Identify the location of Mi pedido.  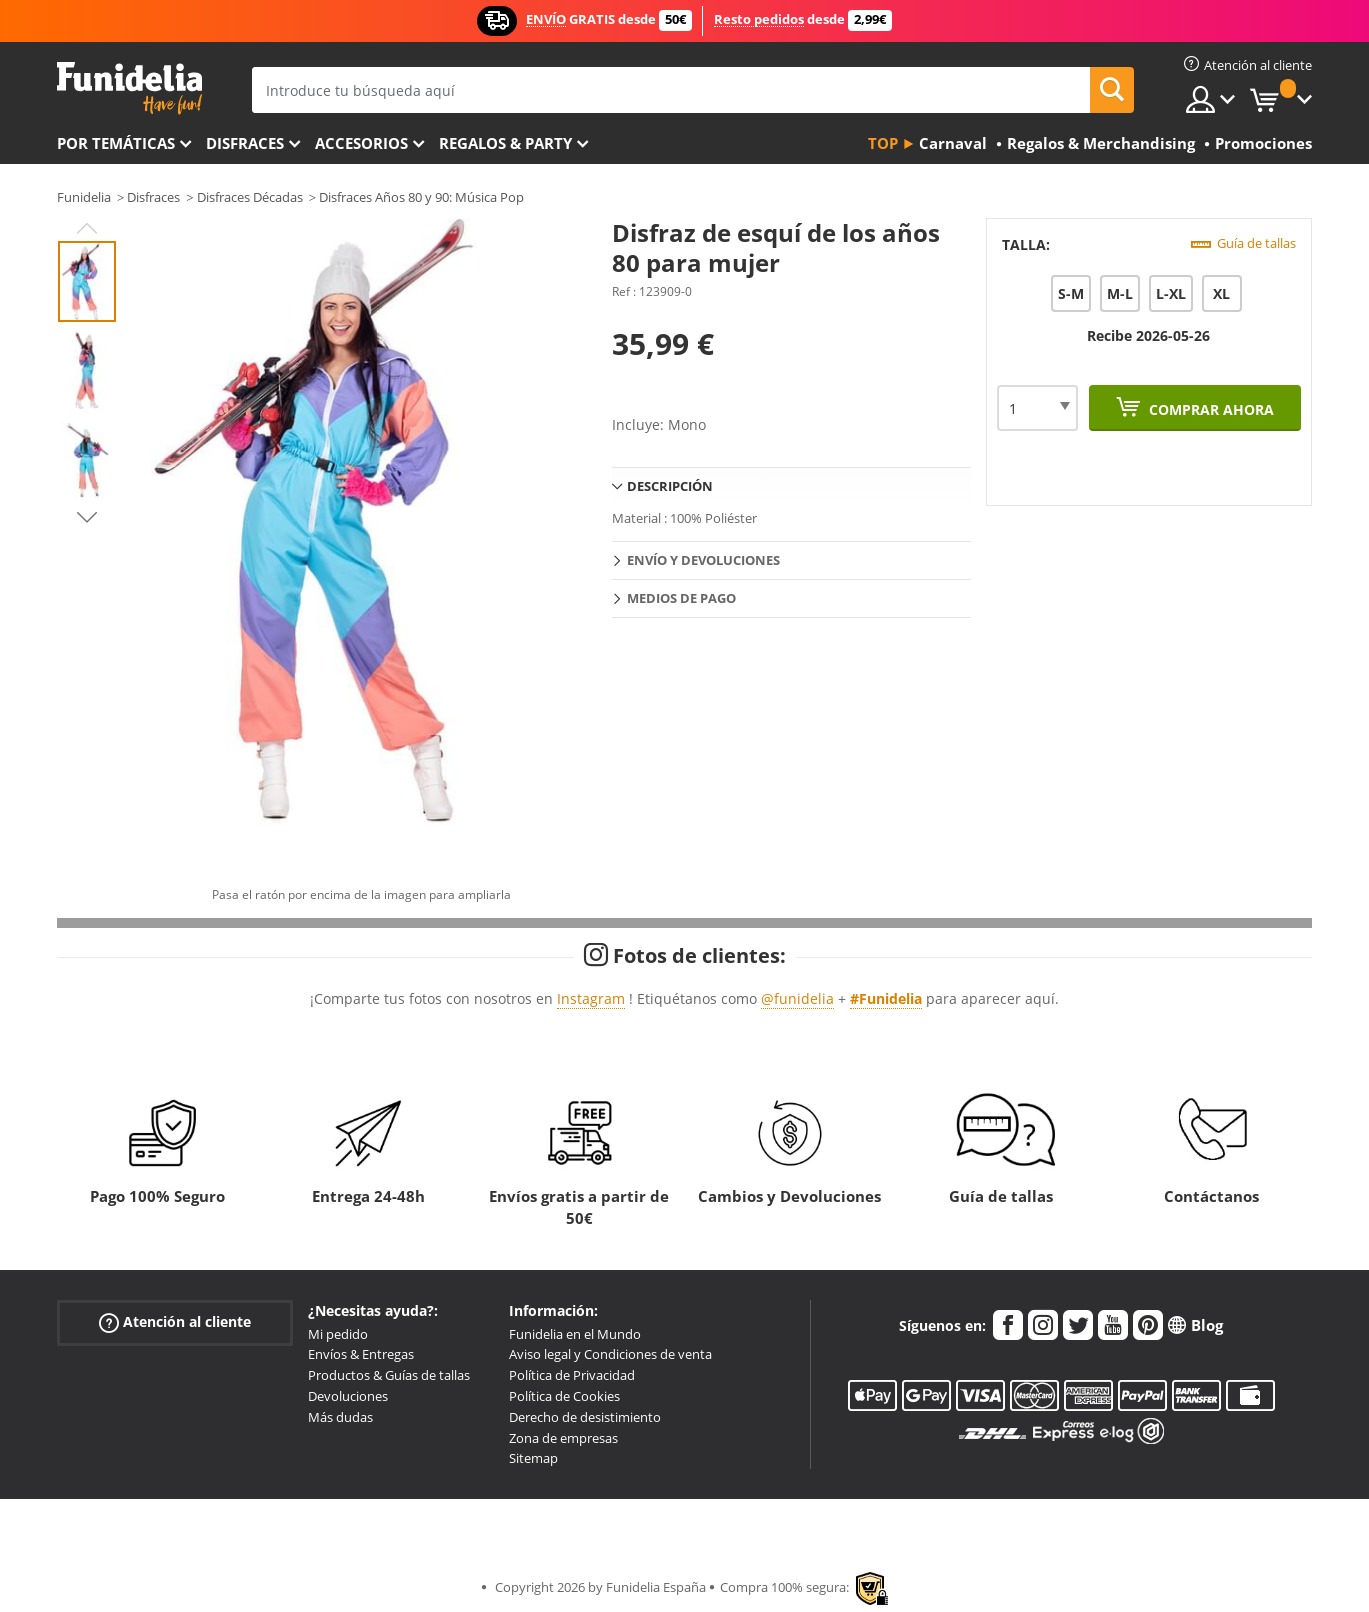
(338, 1334).